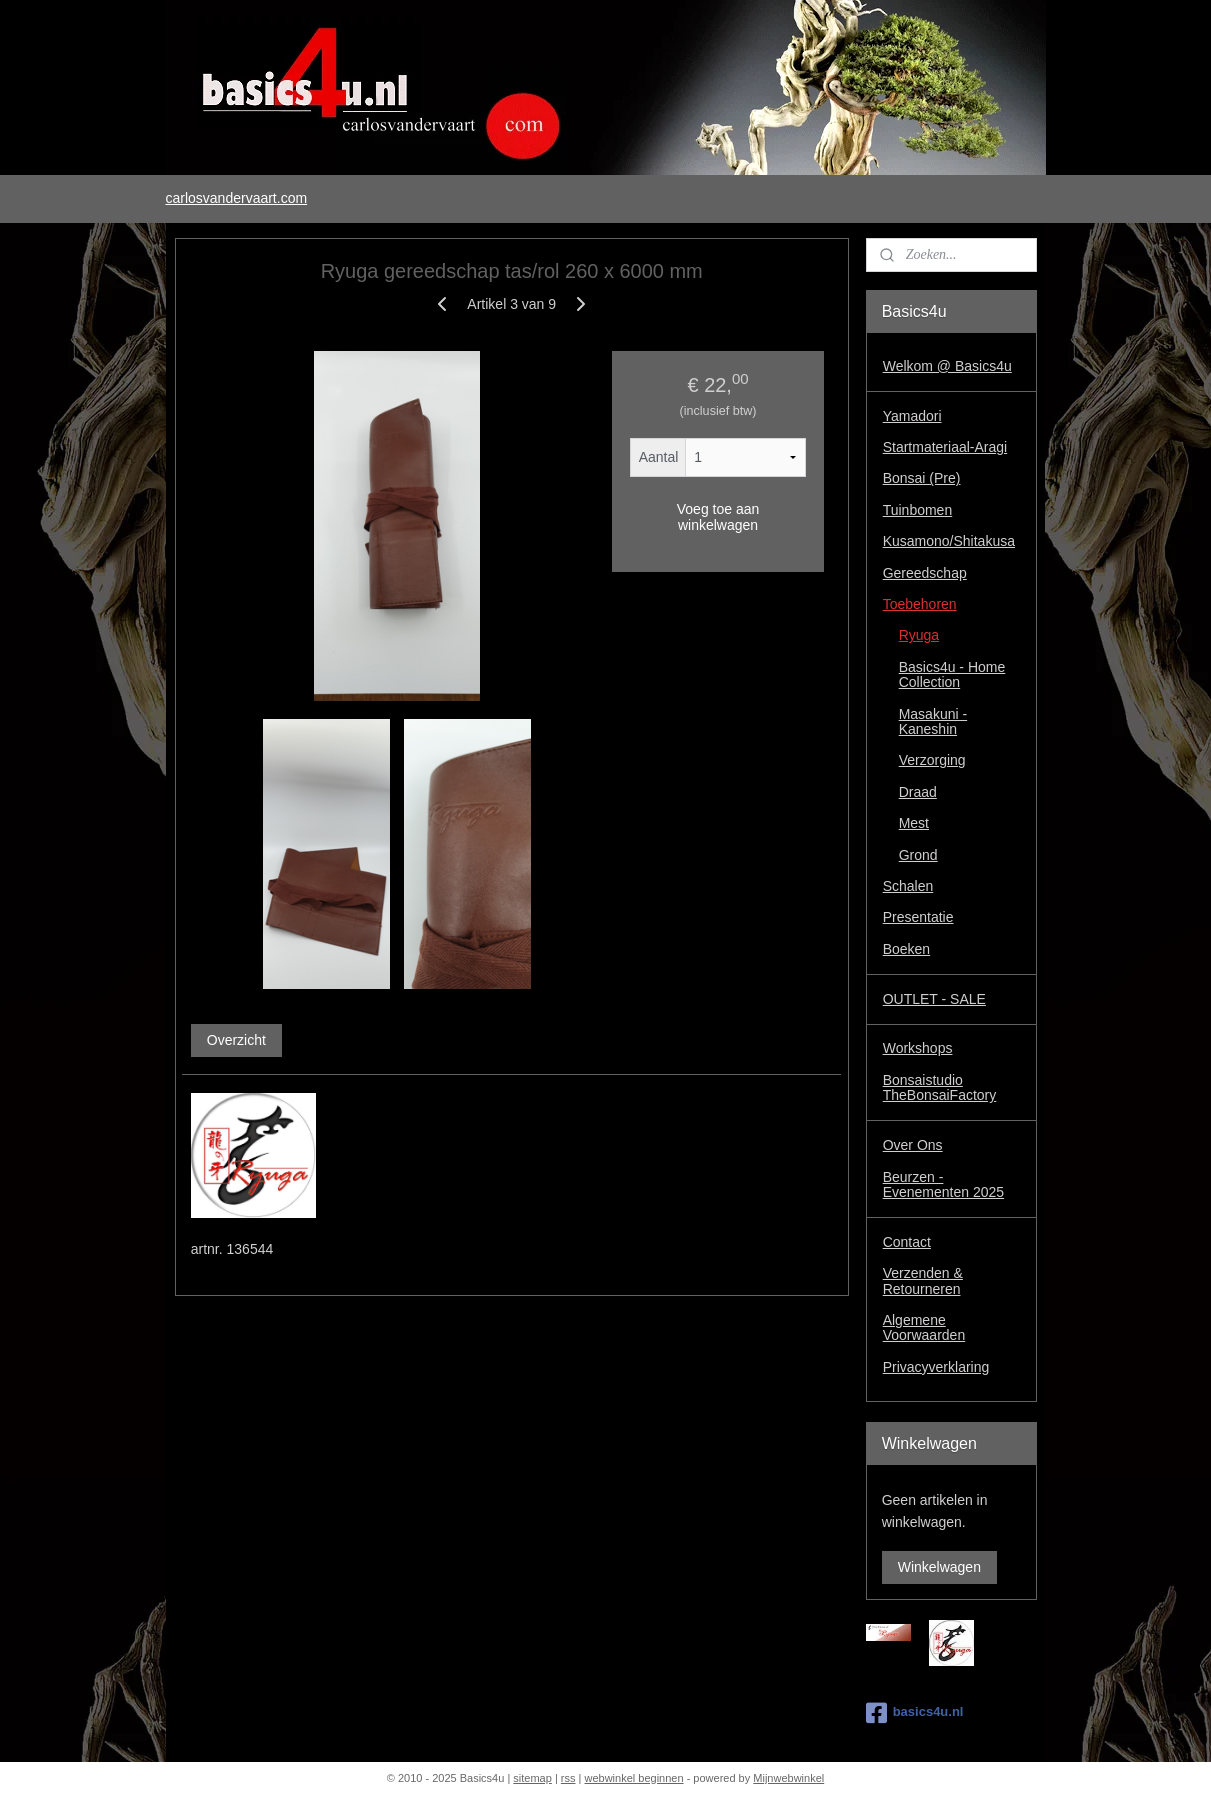 The height and width of the screenshot is (1815, 1211). I want to click on Privacyverklaring, so click(936, 1367).